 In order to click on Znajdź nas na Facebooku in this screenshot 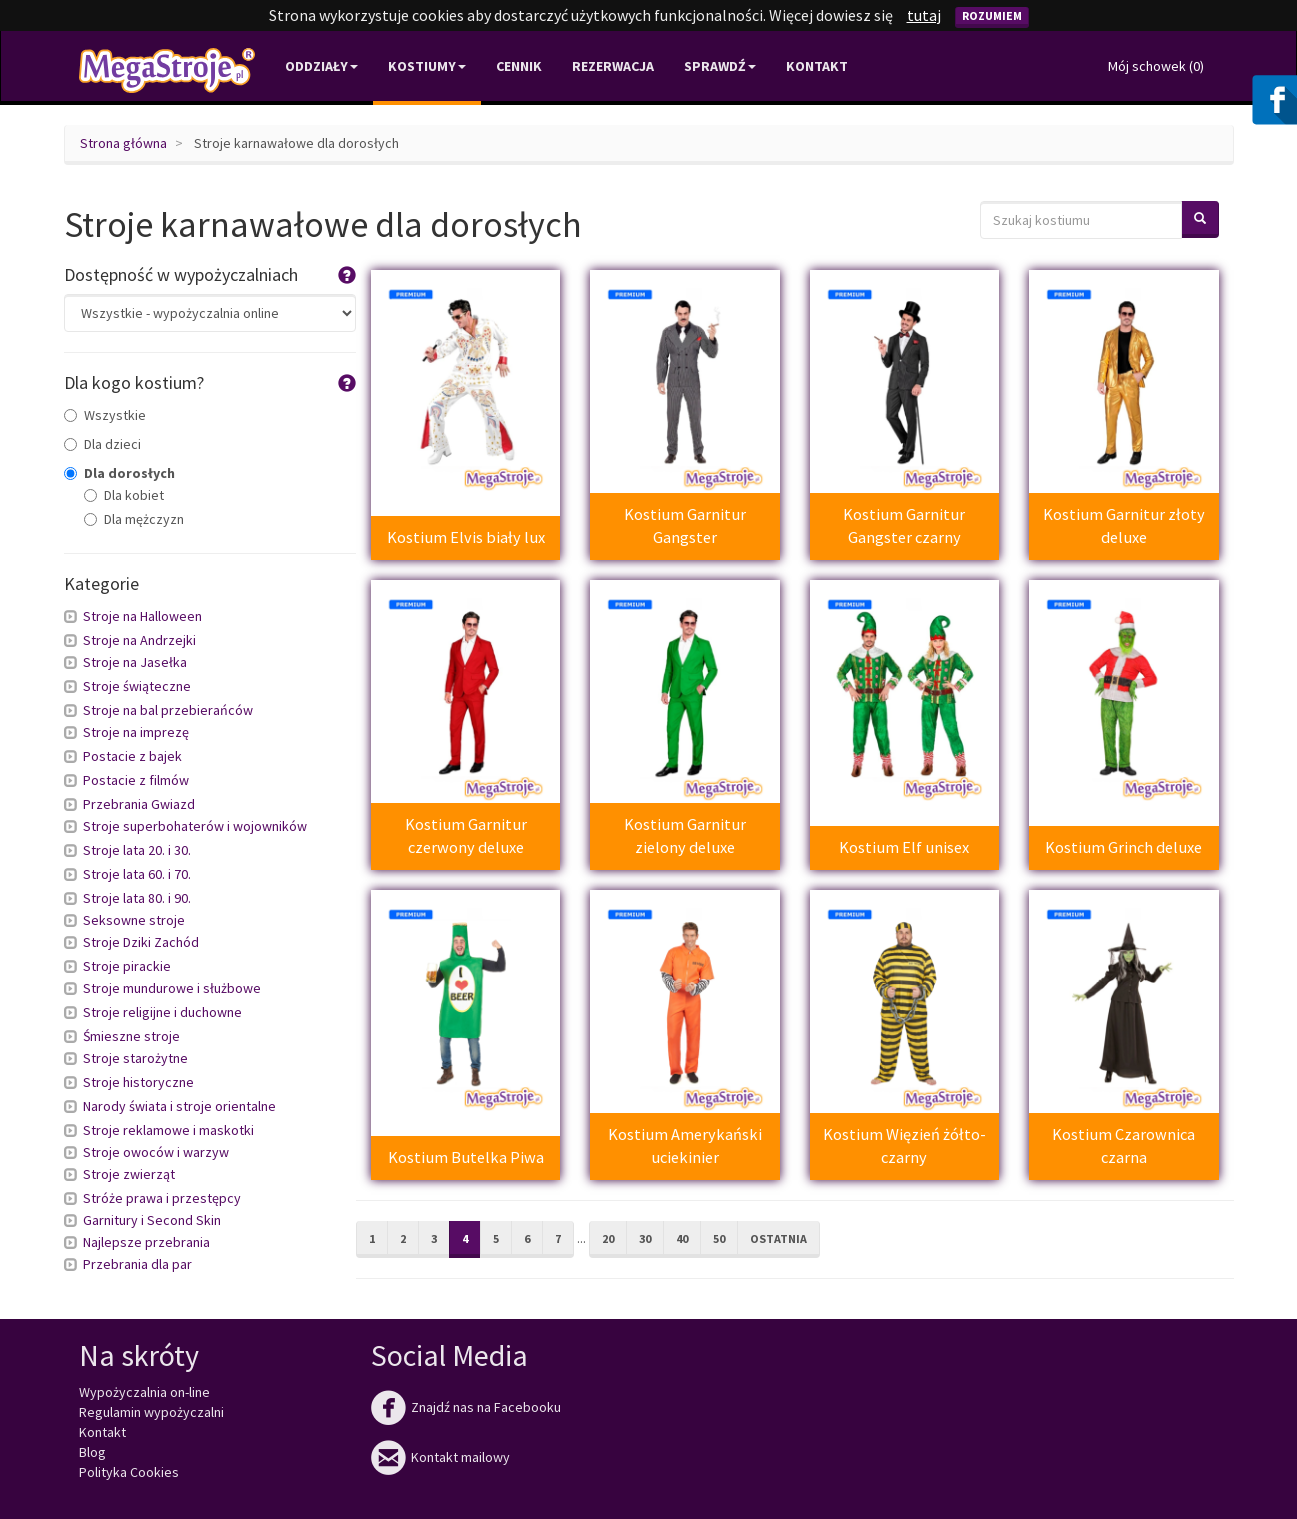, I will do `click(466, 1407)`.